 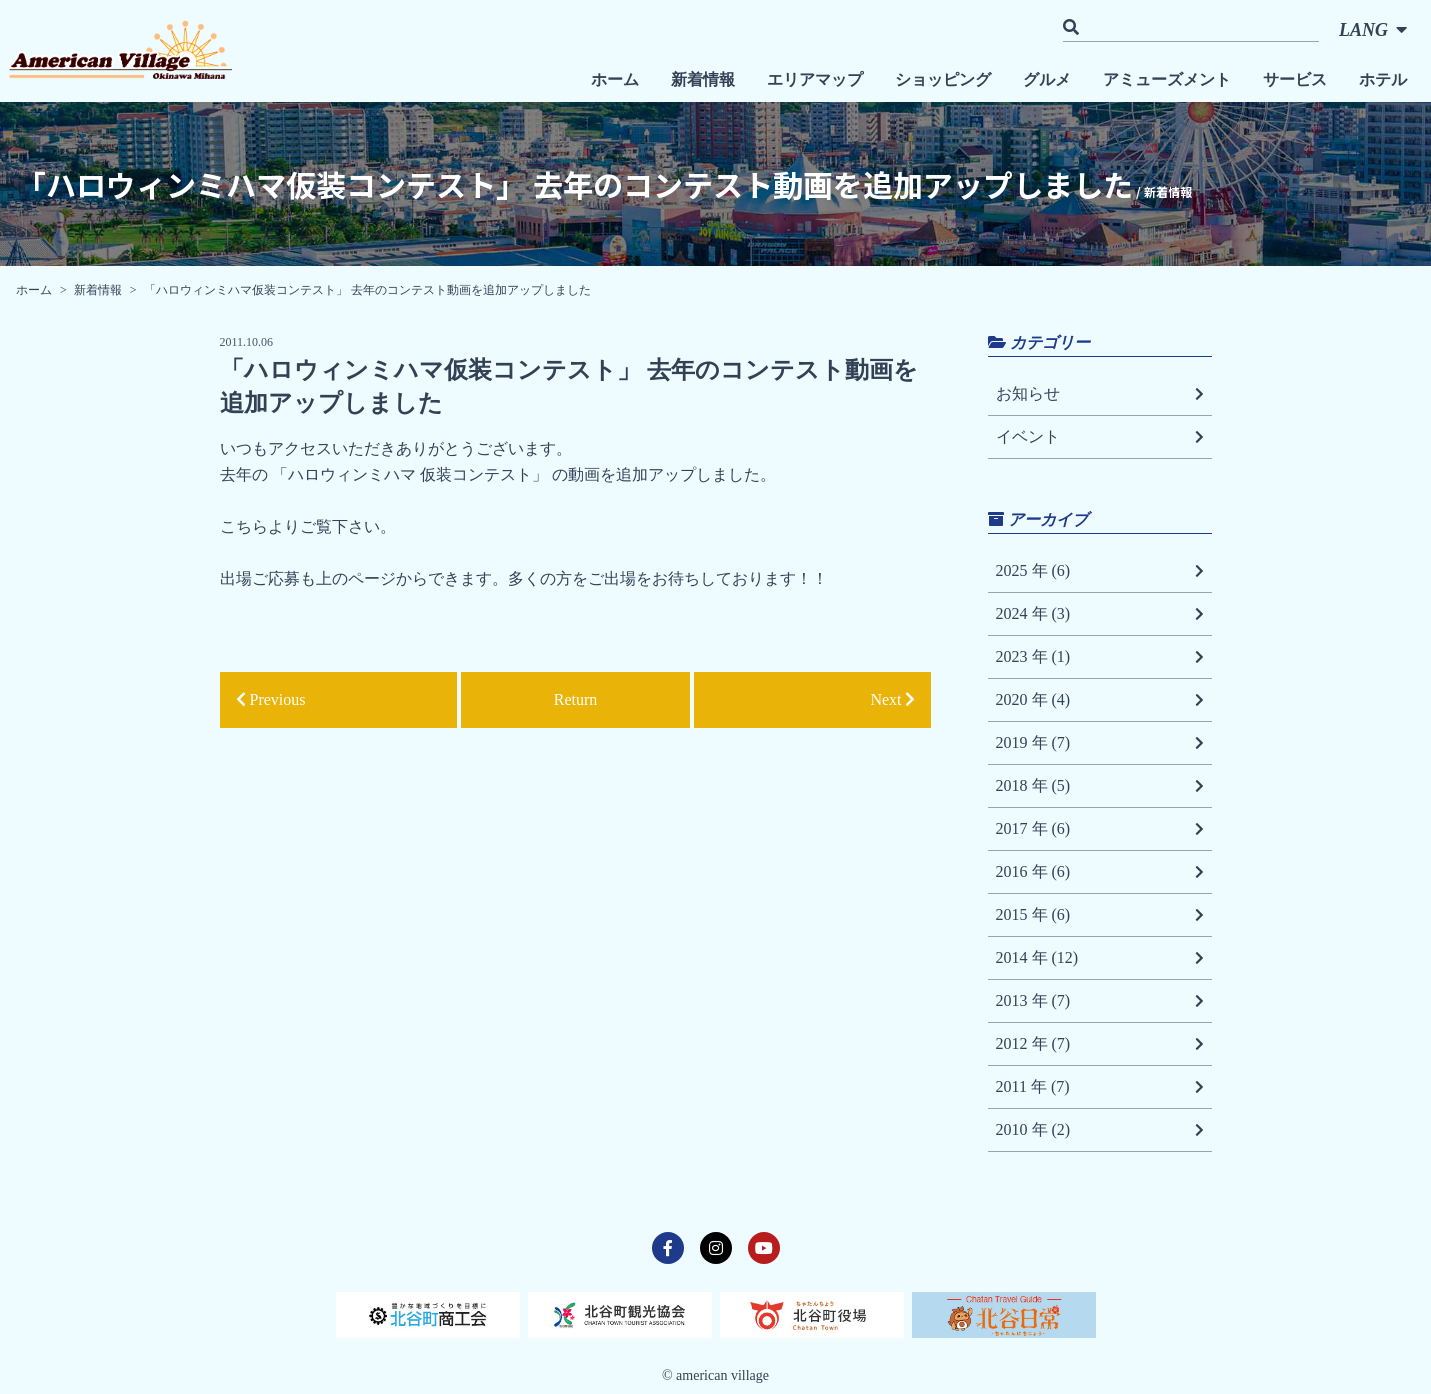 I want to click on Previous, so click(x=271, y=699).